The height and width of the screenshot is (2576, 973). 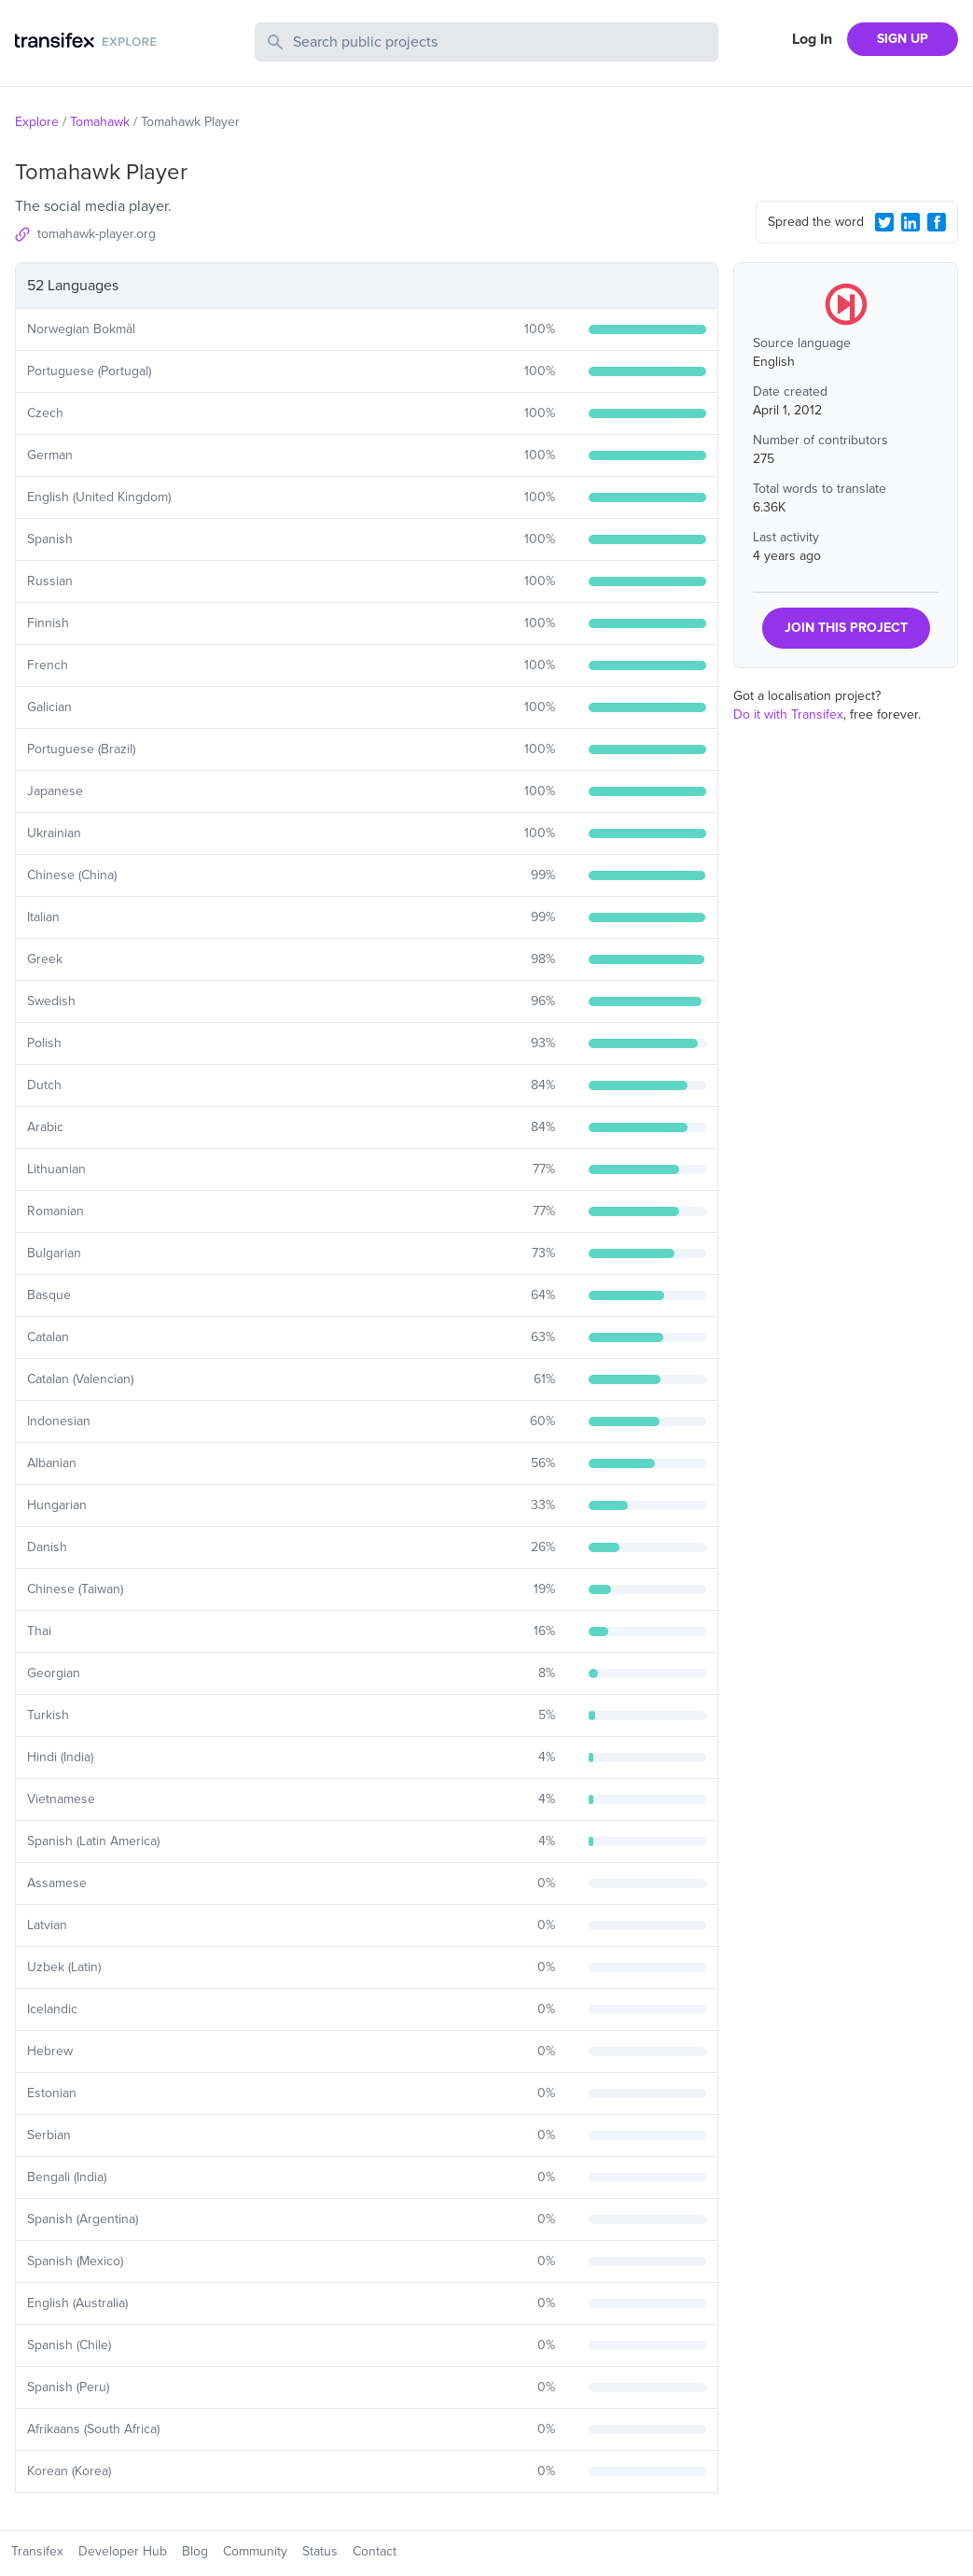 I want to click on Do it with Transifex, so click(x=788, y=714).